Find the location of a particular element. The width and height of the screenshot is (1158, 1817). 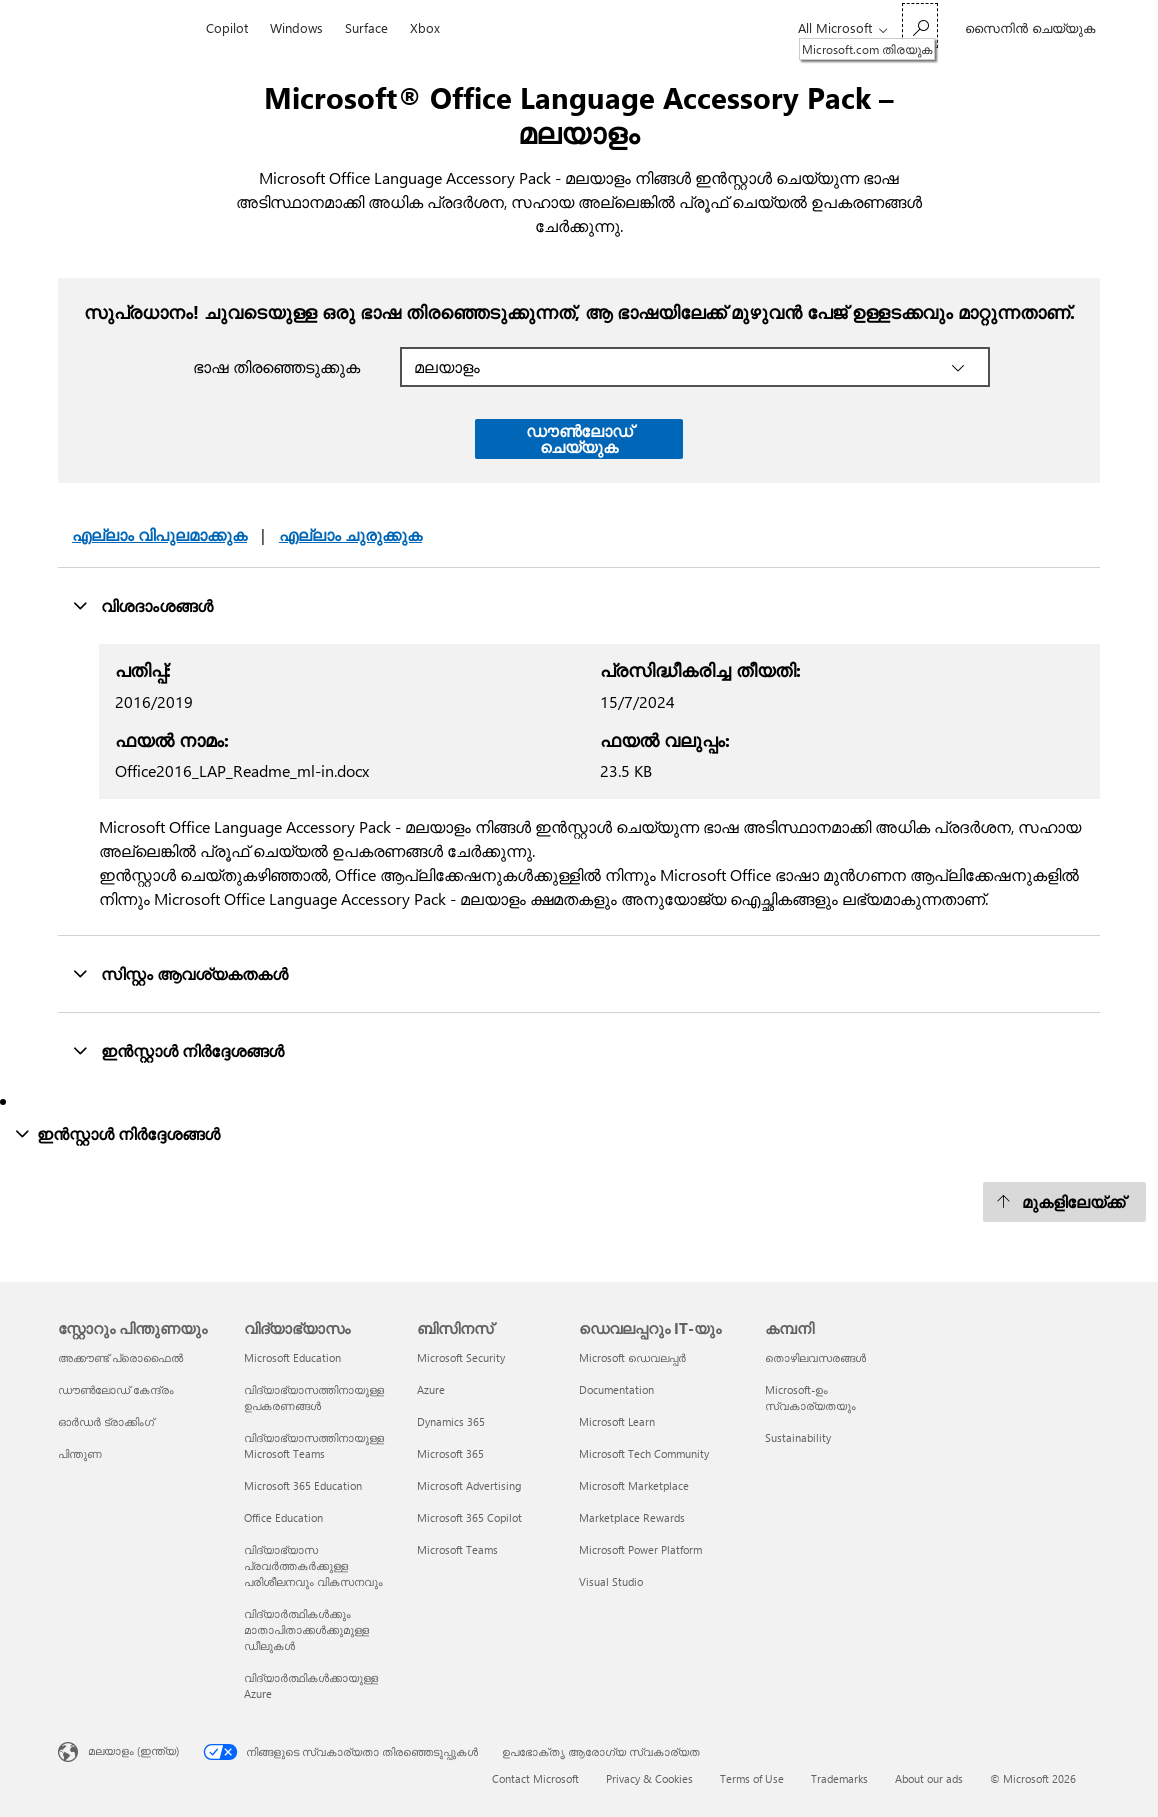

ഭാഷ തിരഞ്ഞെടുക്കുക is located at coordinates (276, 366).